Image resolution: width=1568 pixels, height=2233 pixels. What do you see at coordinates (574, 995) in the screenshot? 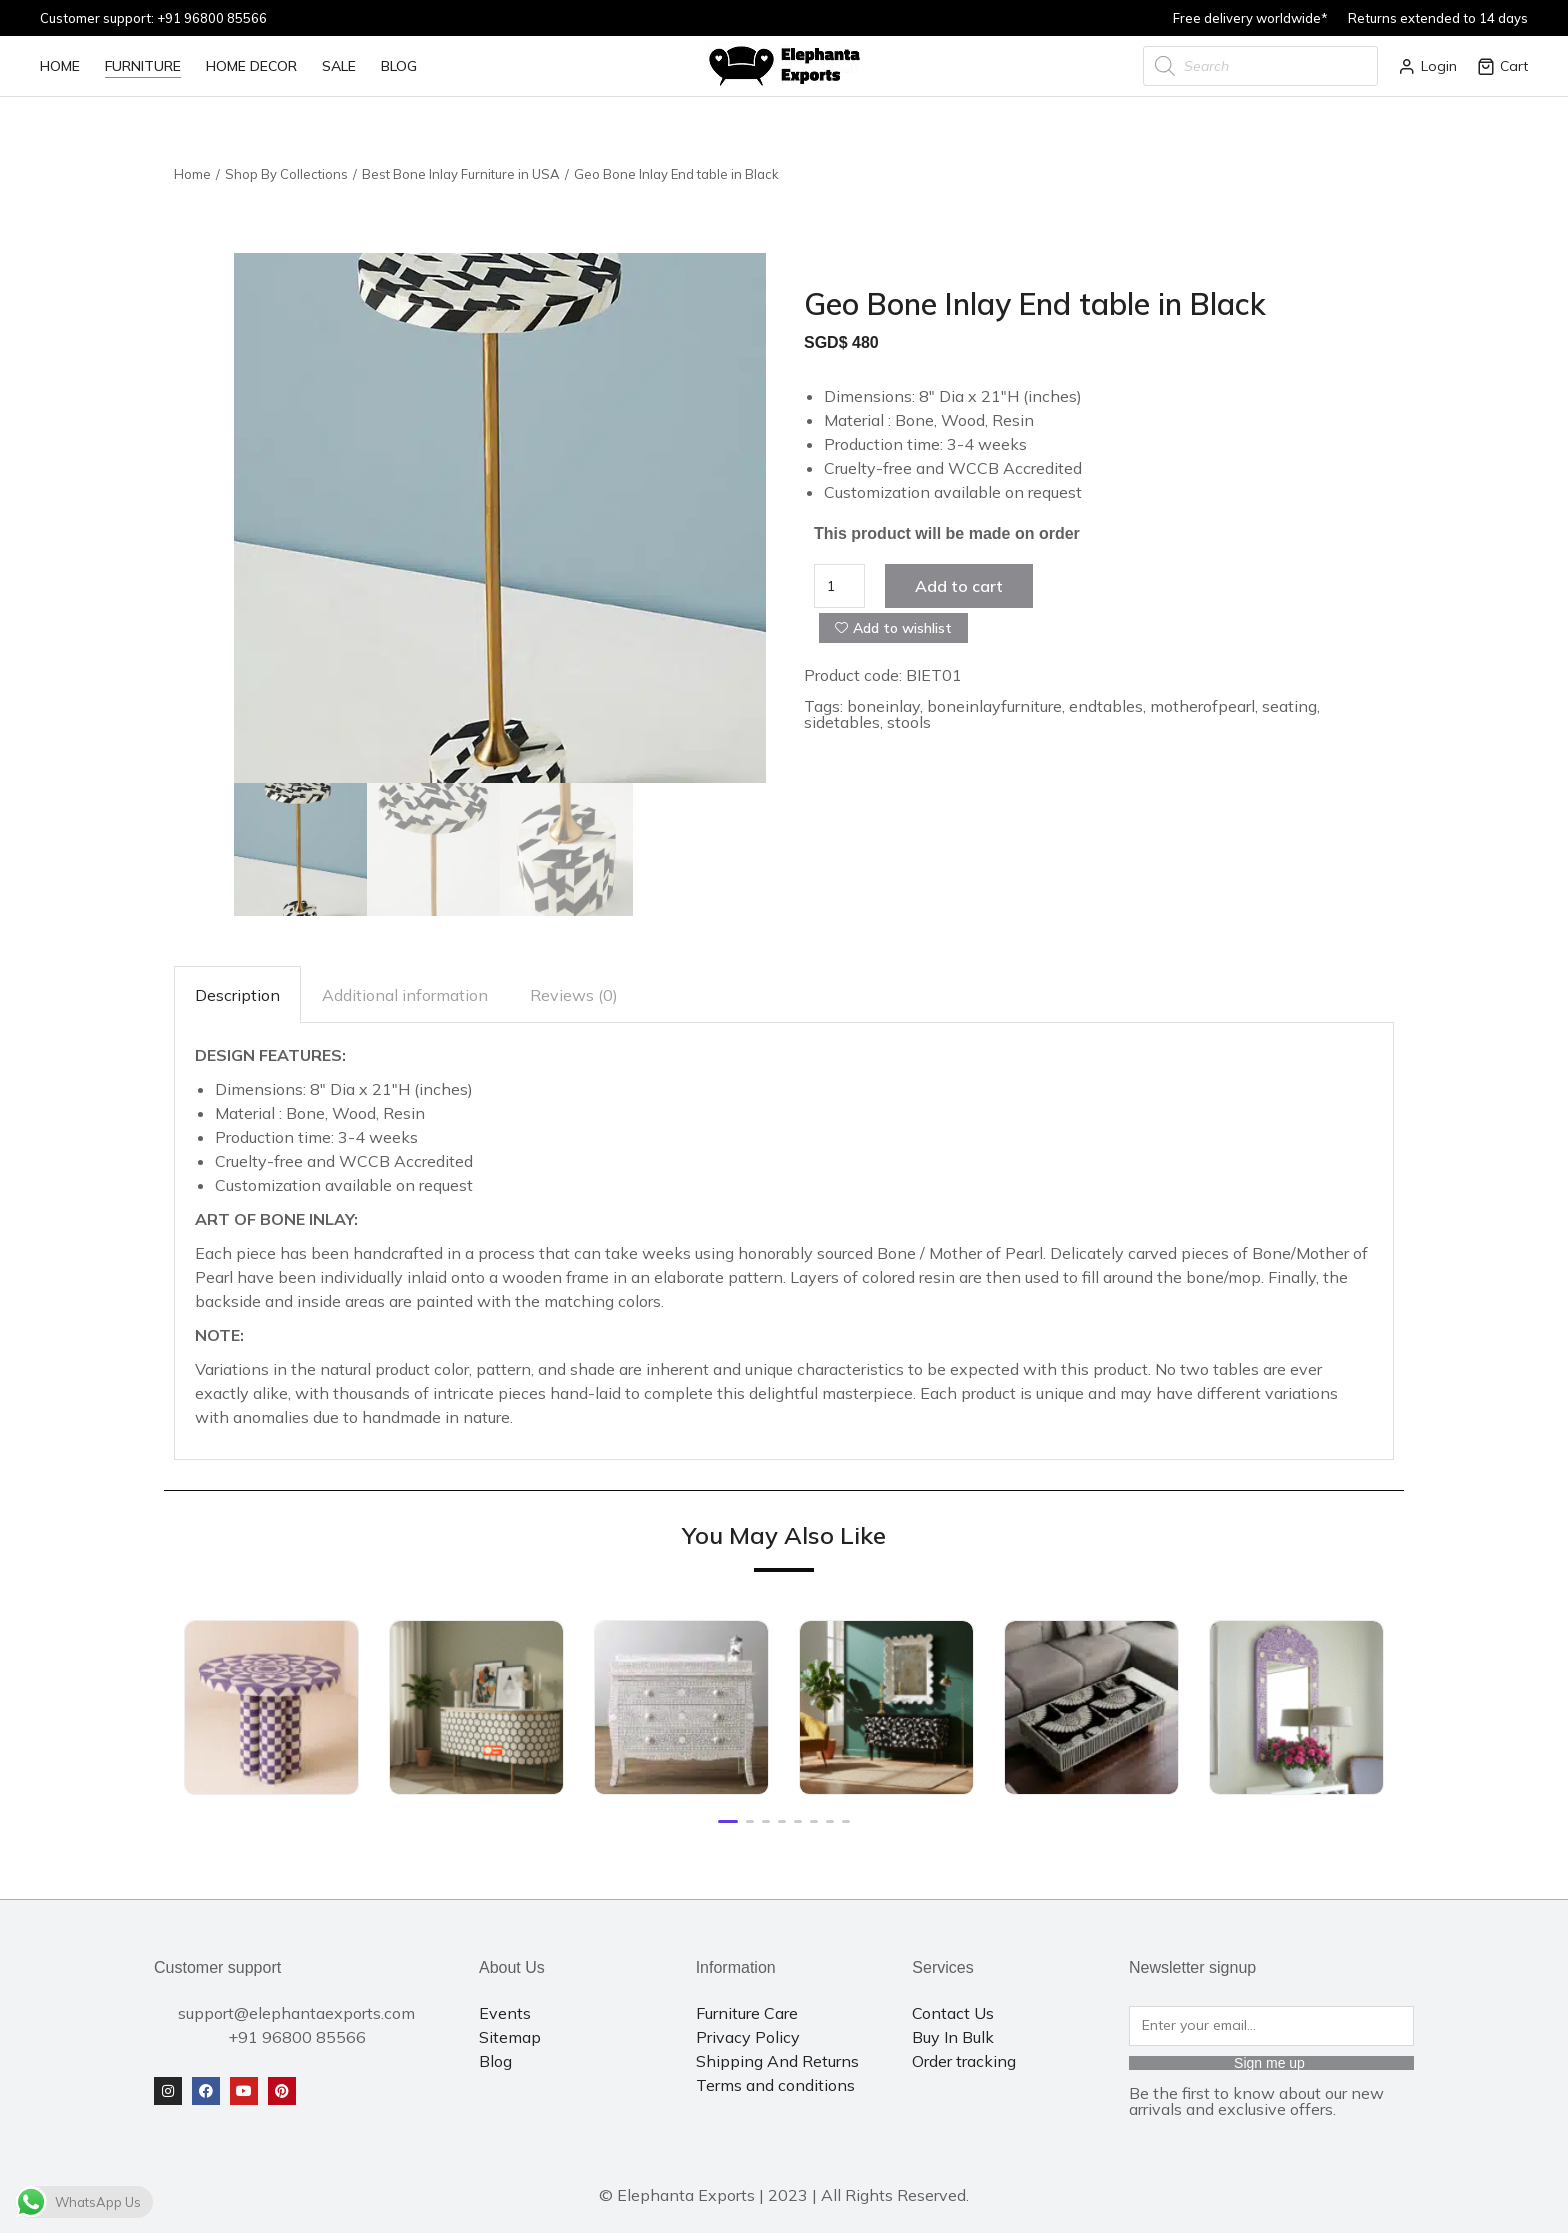
I see `Reviews (0)` at bounding box center [574, 995].